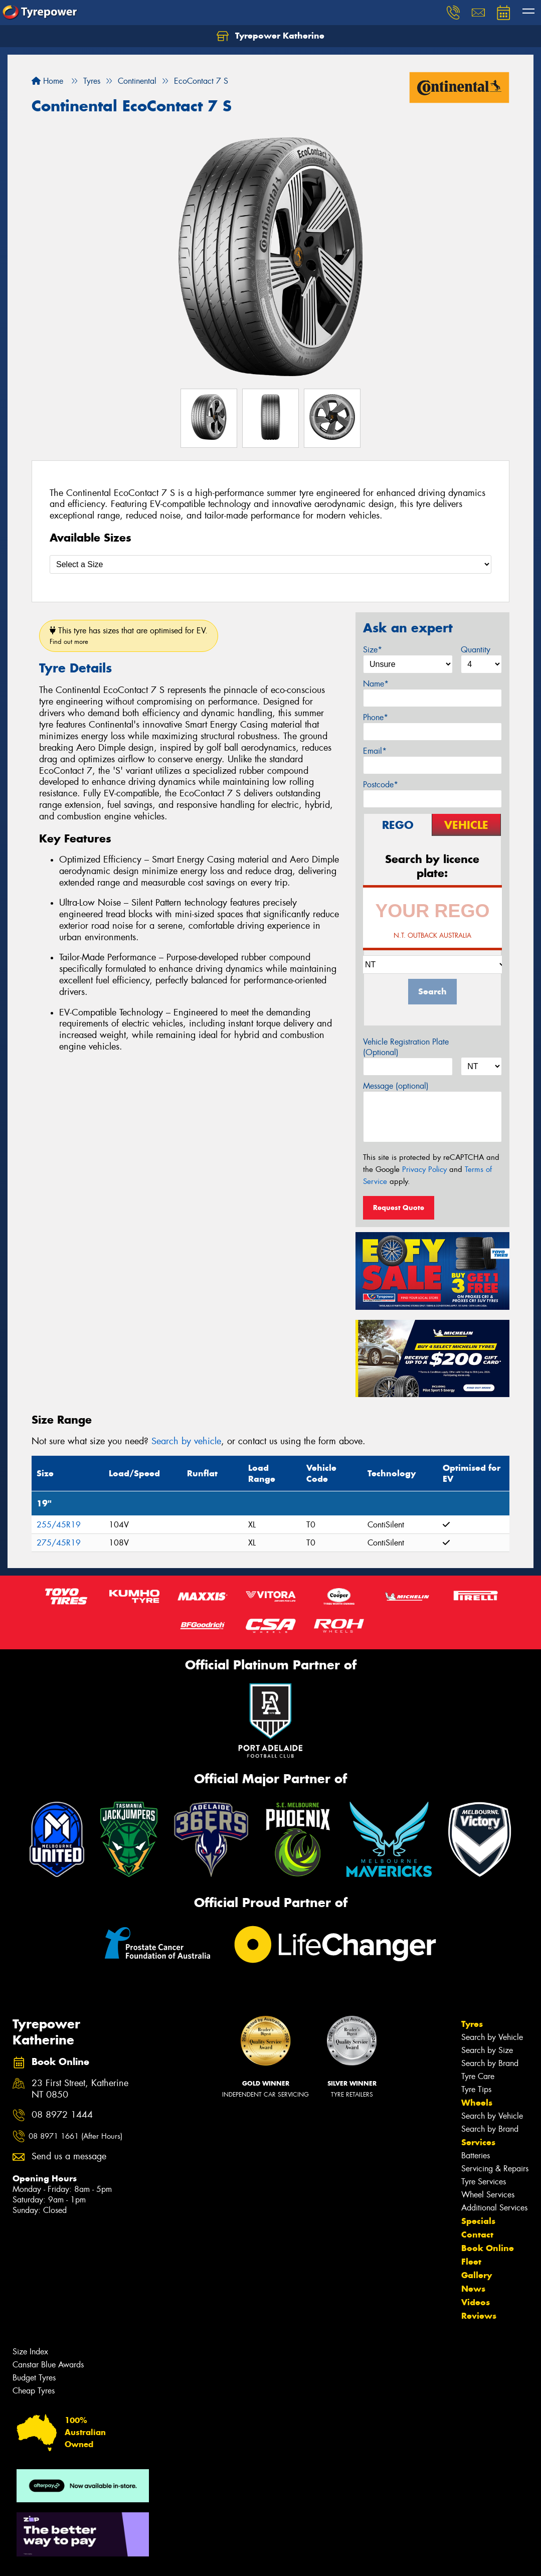  Describe the element at coordinates (487, 2050) in the screenshot. I see `Search by Size` at that location.